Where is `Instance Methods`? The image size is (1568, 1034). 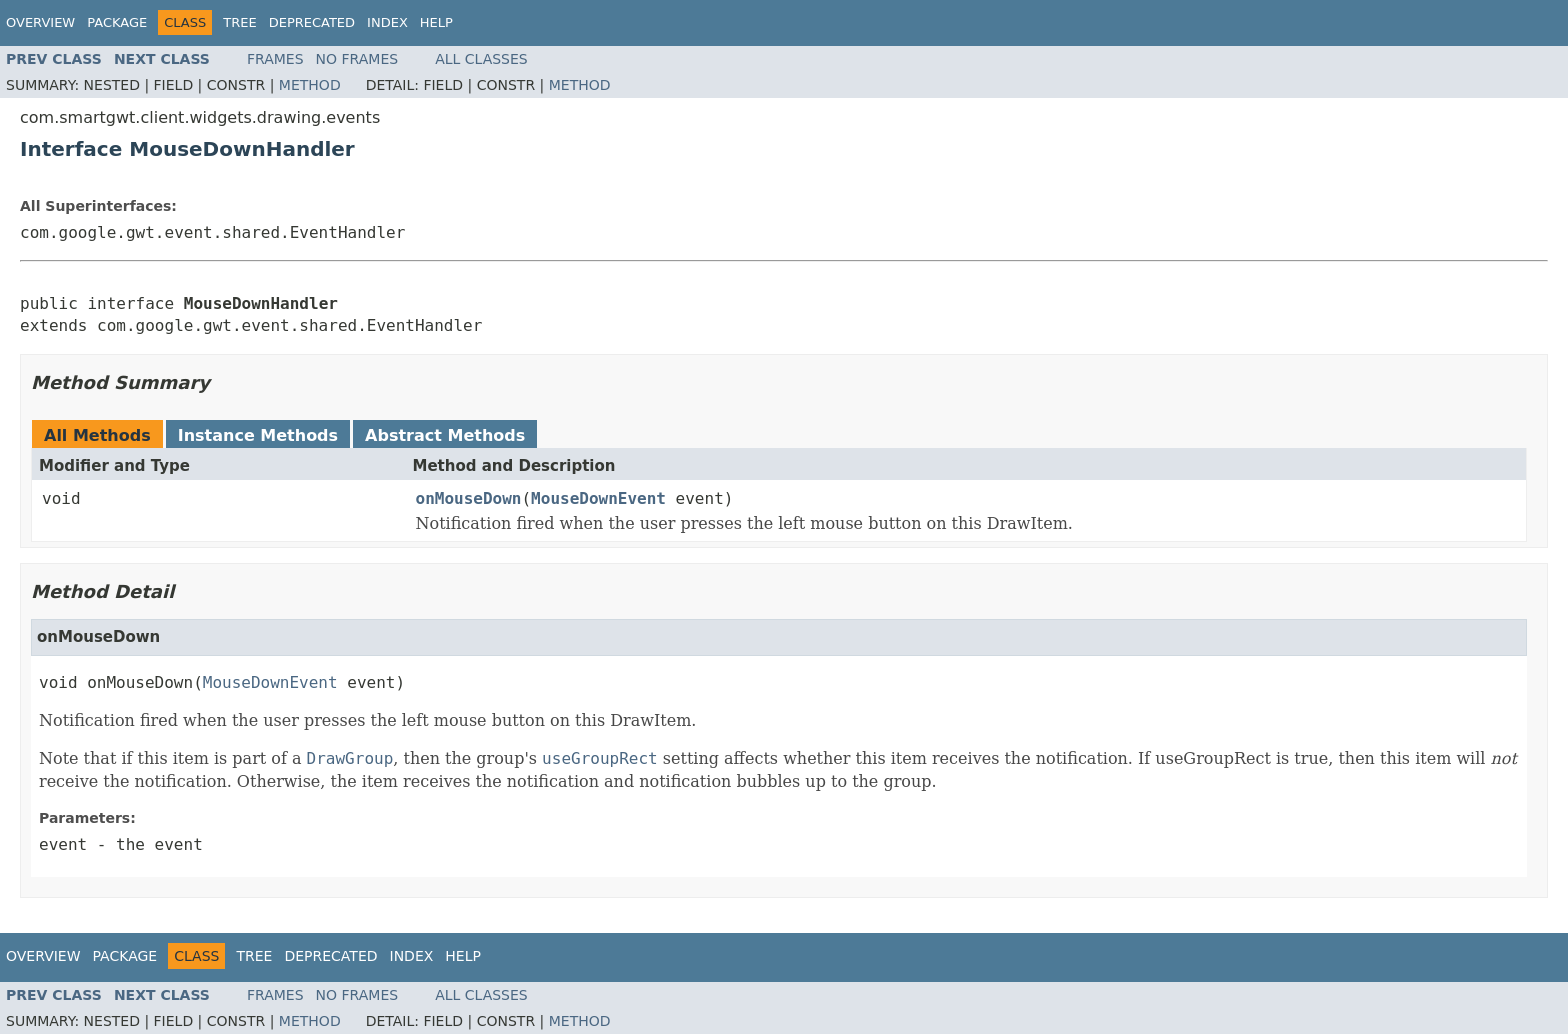
Instance Methods is located at coordinates (258, 435).